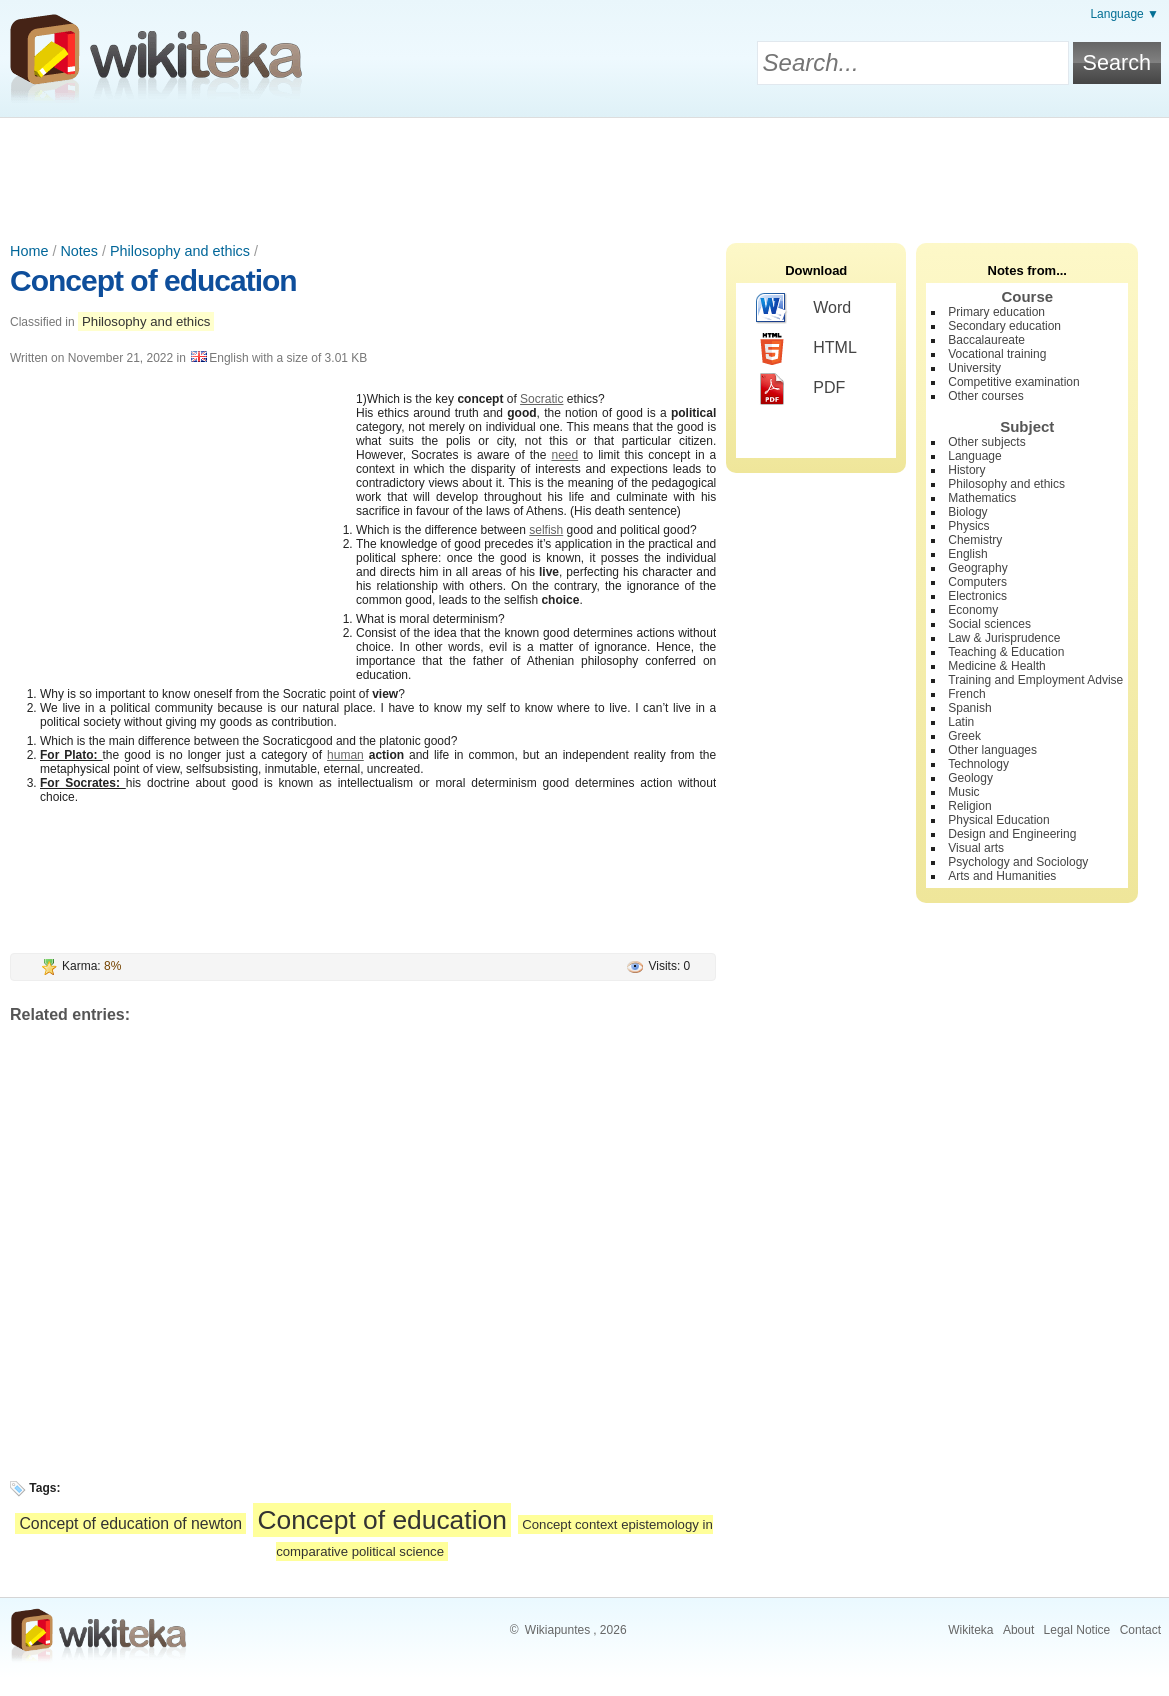 This screenshot has height=1696, width=1169. I want to click on Computers, so click(977, 582).